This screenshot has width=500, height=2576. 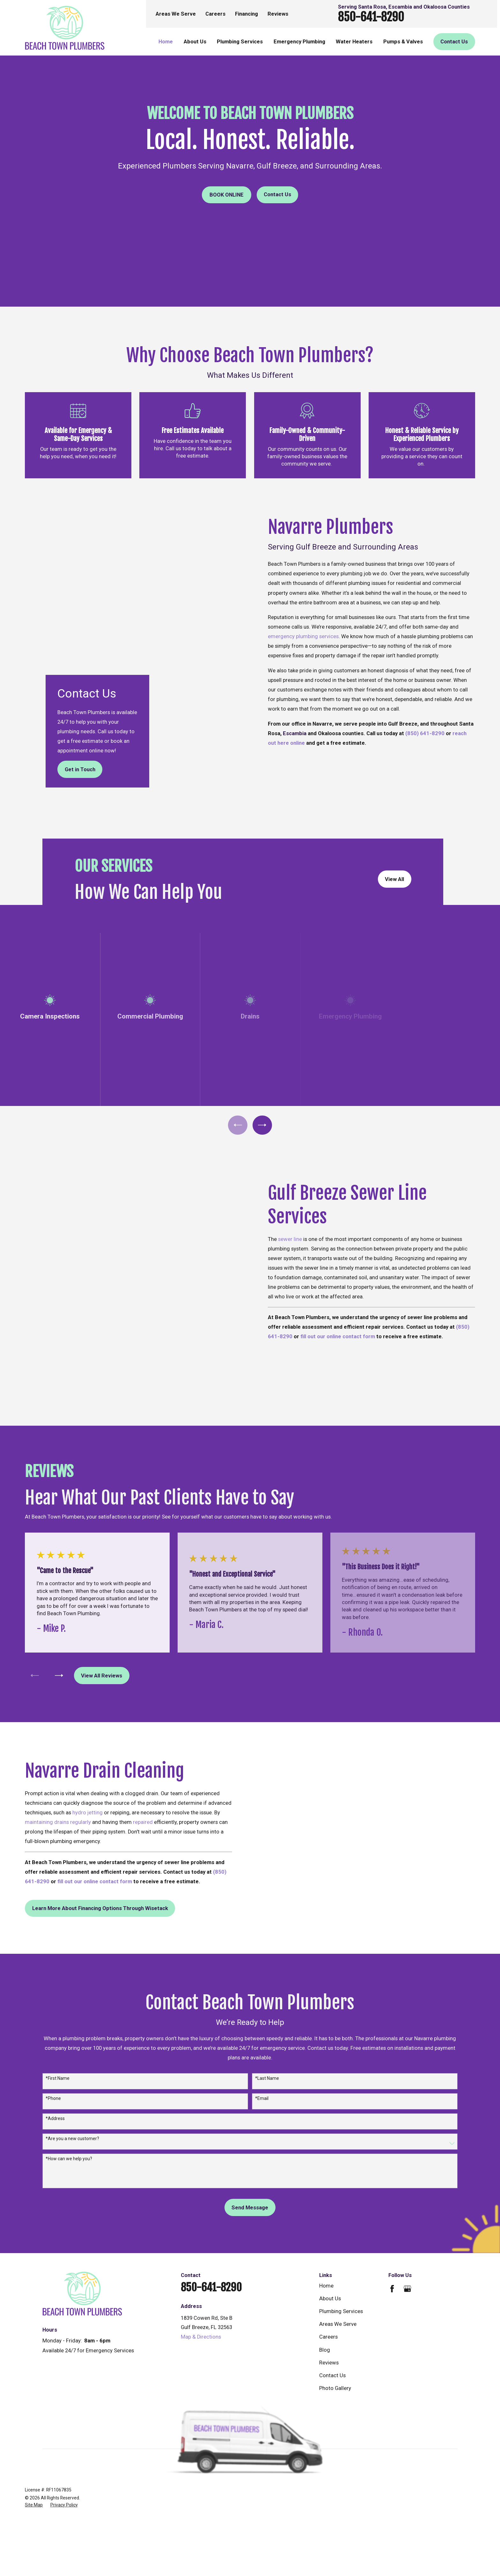 What do you see at coordinates (335, 2301) in the screenshot?
I see `Photo Gallery` at bounding box center [335, 2301].